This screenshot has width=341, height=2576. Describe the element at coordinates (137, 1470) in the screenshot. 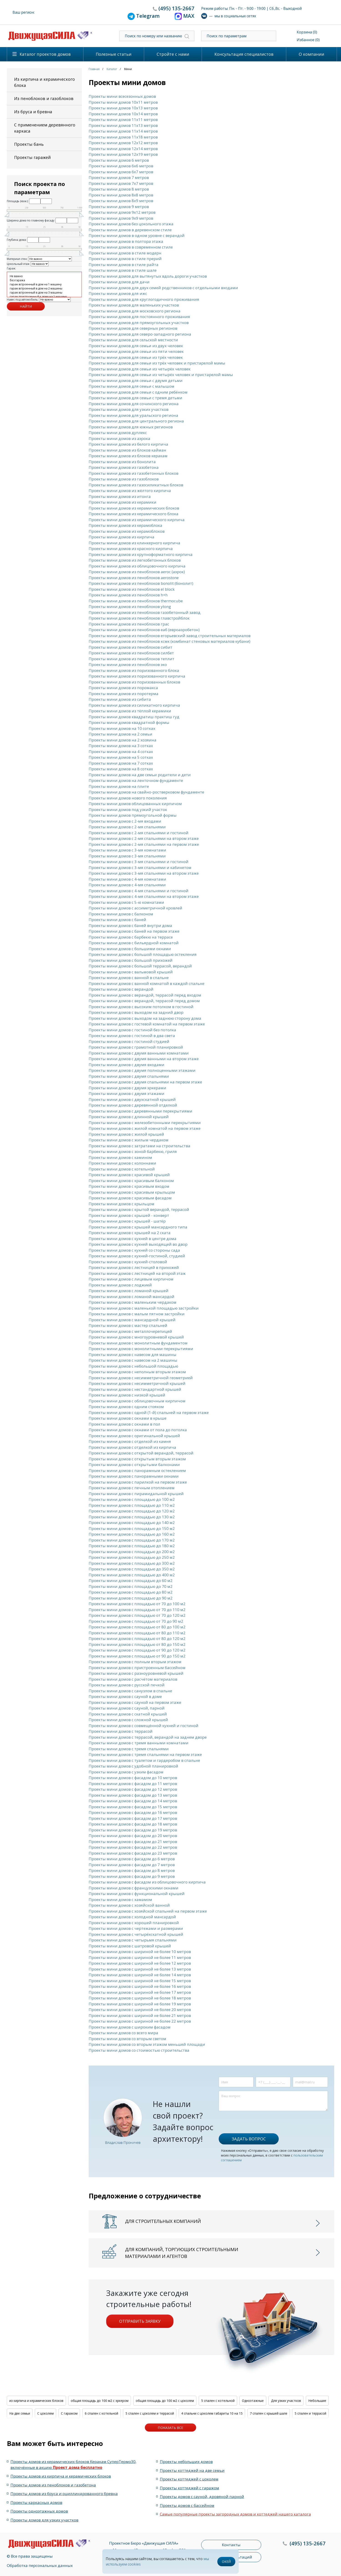

I see `Проекты мини домов с панорамным остеклением` at that location.